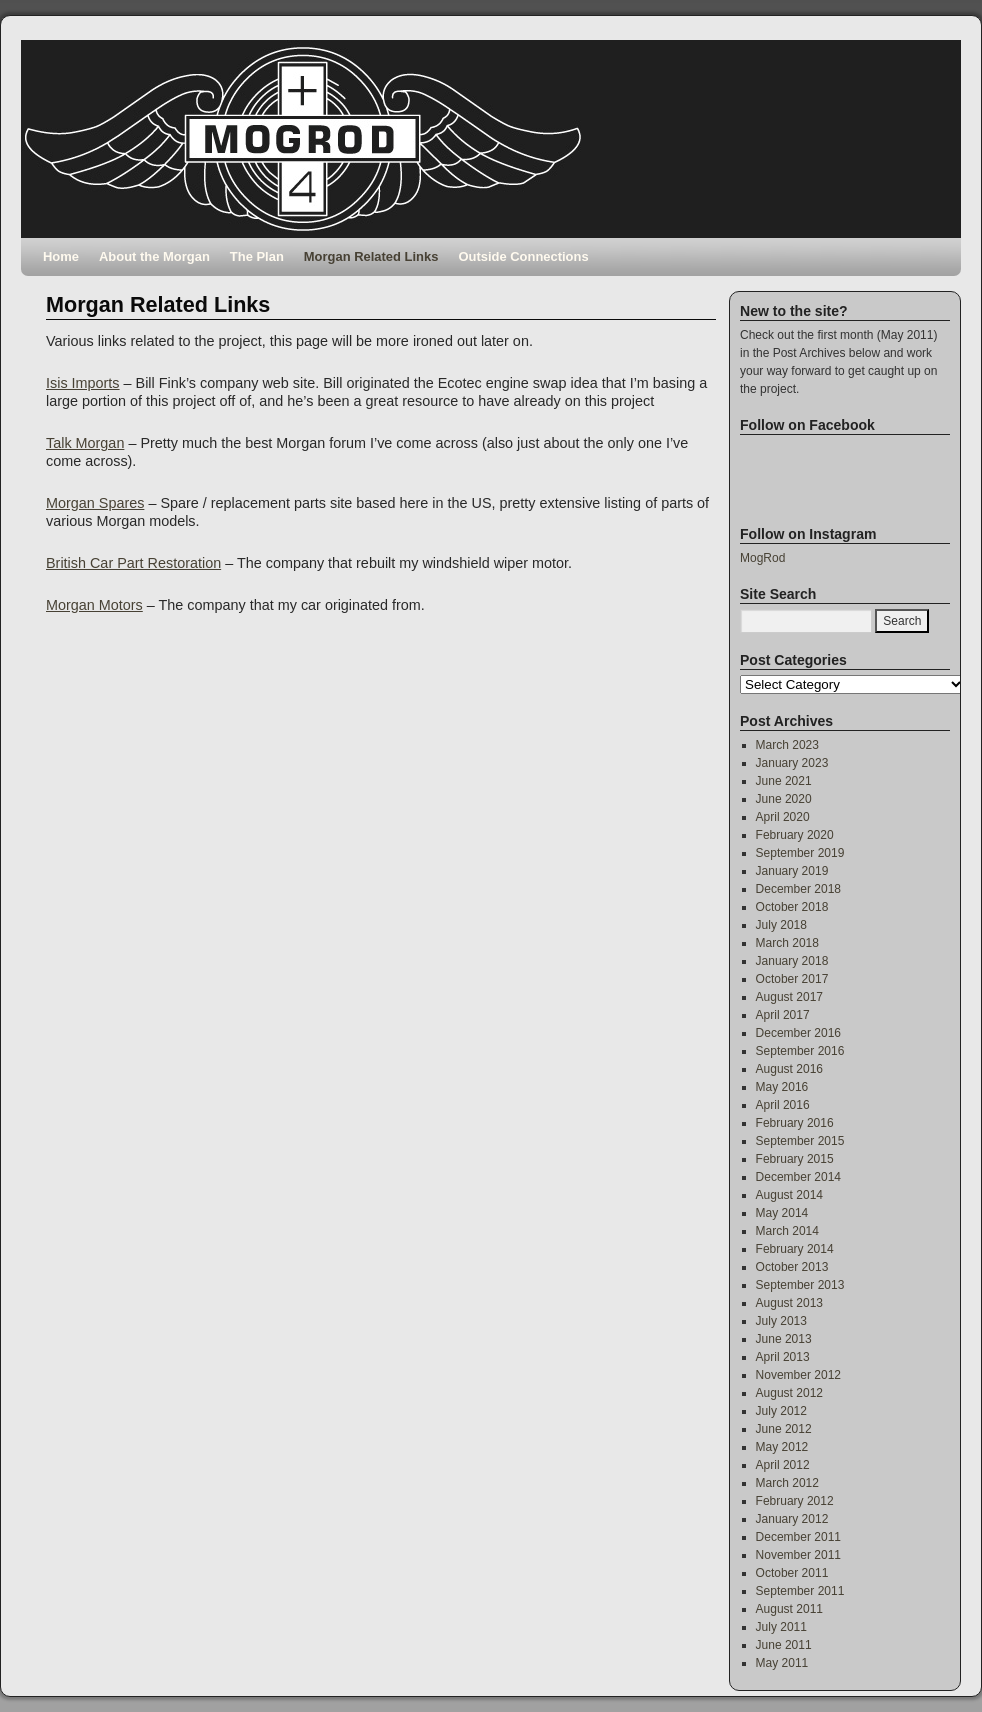  I want to click on November 2012, so click(798, 1375).